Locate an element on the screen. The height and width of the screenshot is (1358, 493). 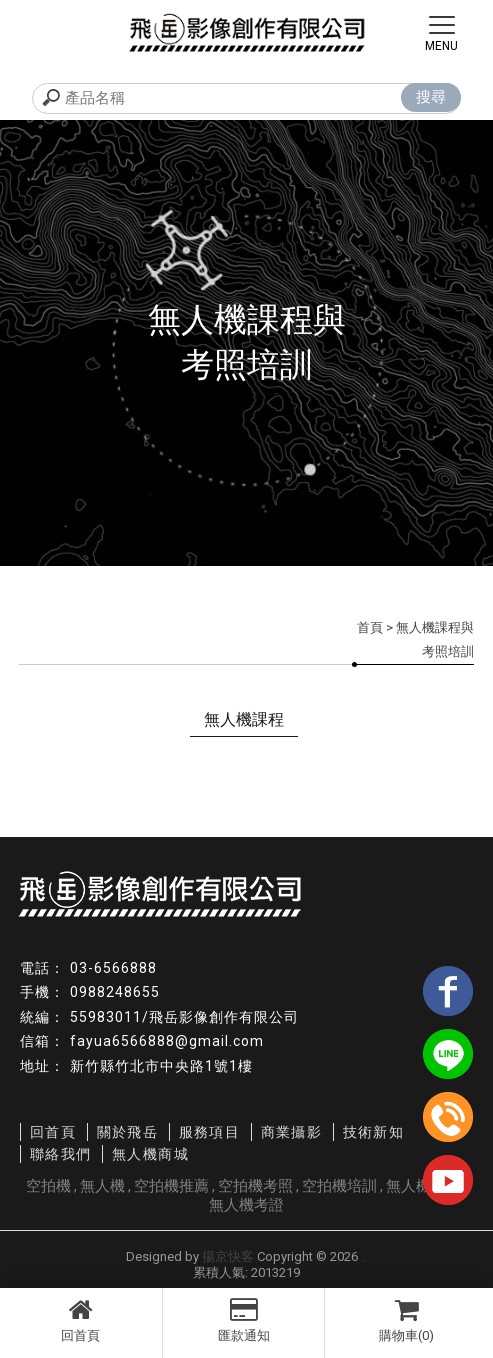
回首頁 is located at coordinates (81, 1320).